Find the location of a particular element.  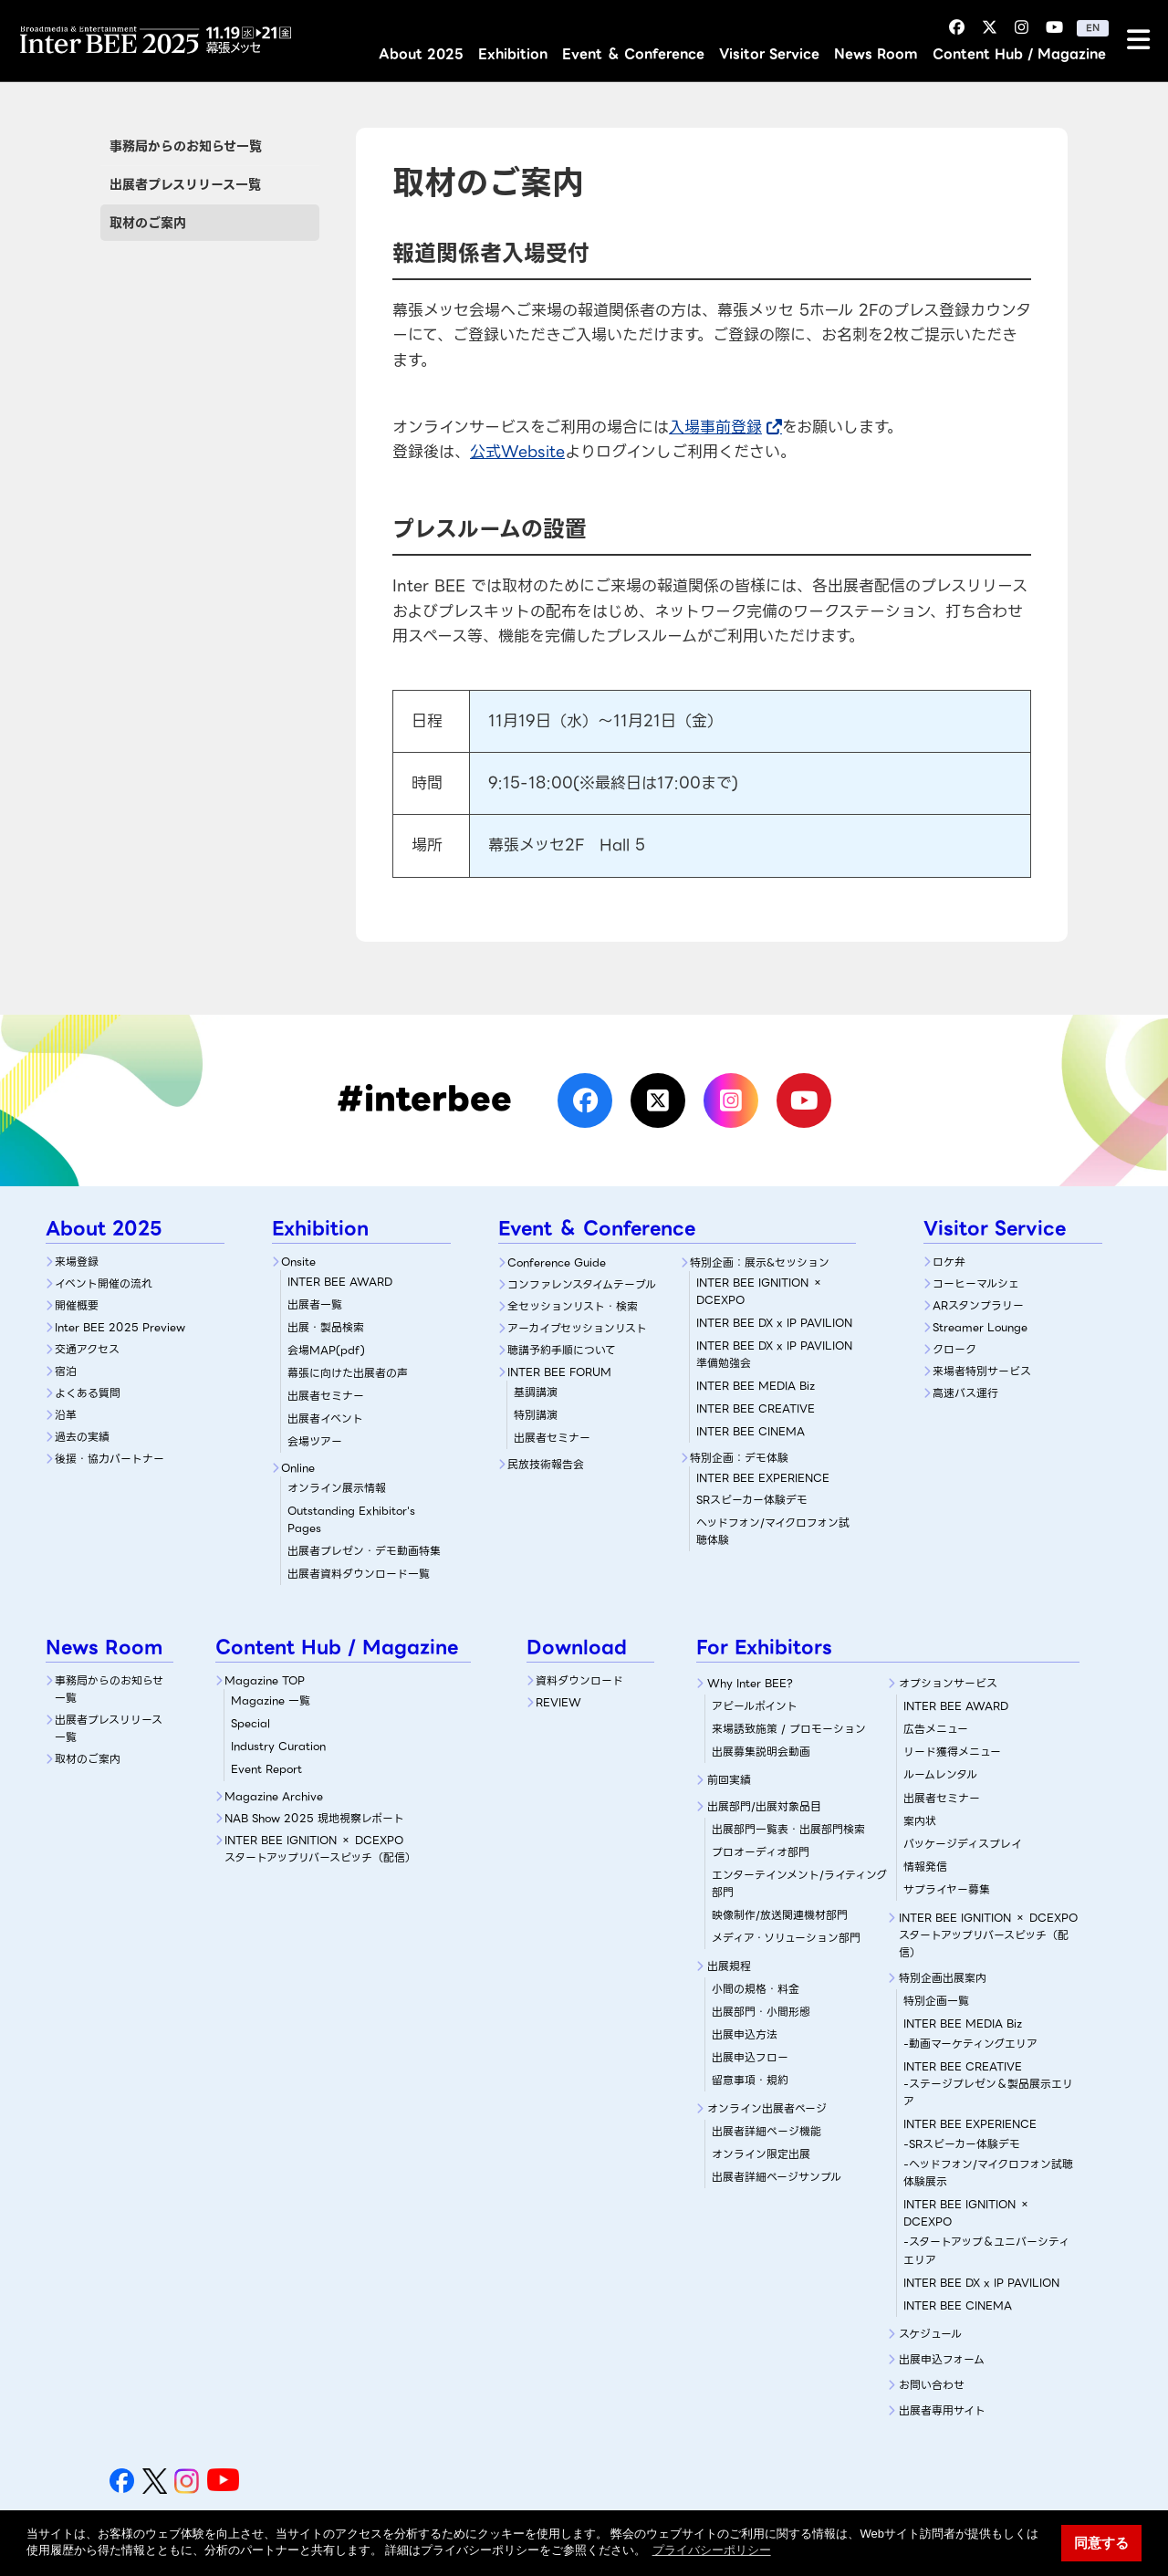

出展申込方法 is located at coordinates (744, 2034).